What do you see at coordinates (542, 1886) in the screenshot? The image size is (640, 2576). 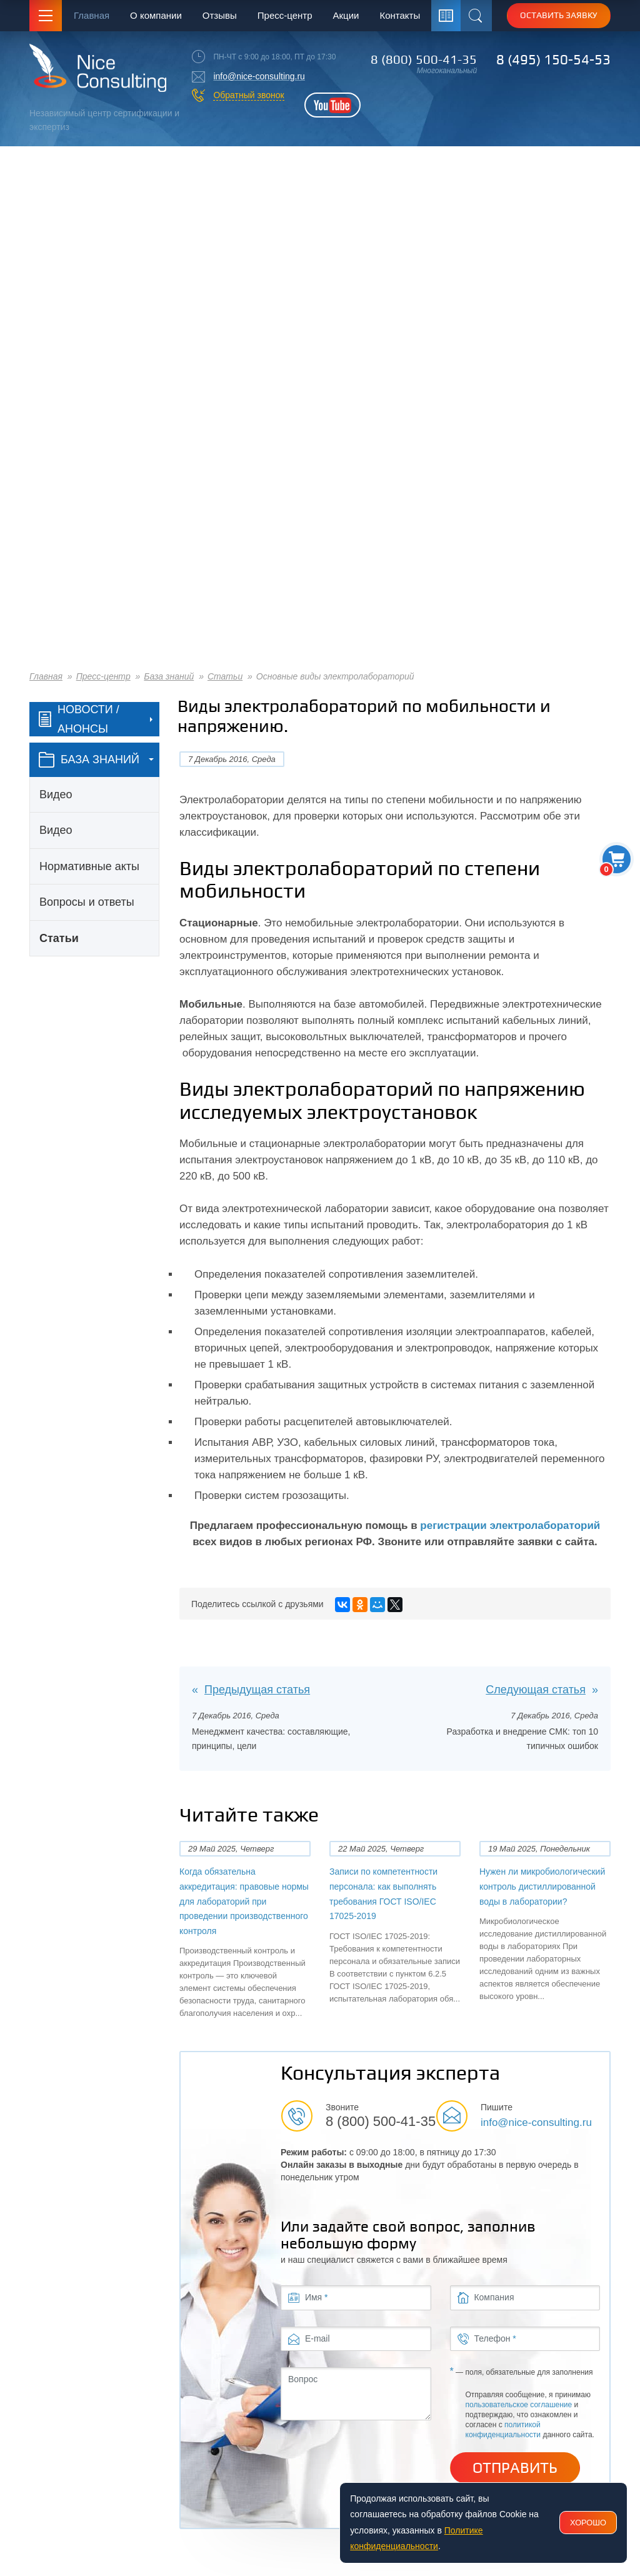 I see `Нужен ли микробиологический контроль дистиллированной воды в лаборатории?` at bounding box center [542, 1886].